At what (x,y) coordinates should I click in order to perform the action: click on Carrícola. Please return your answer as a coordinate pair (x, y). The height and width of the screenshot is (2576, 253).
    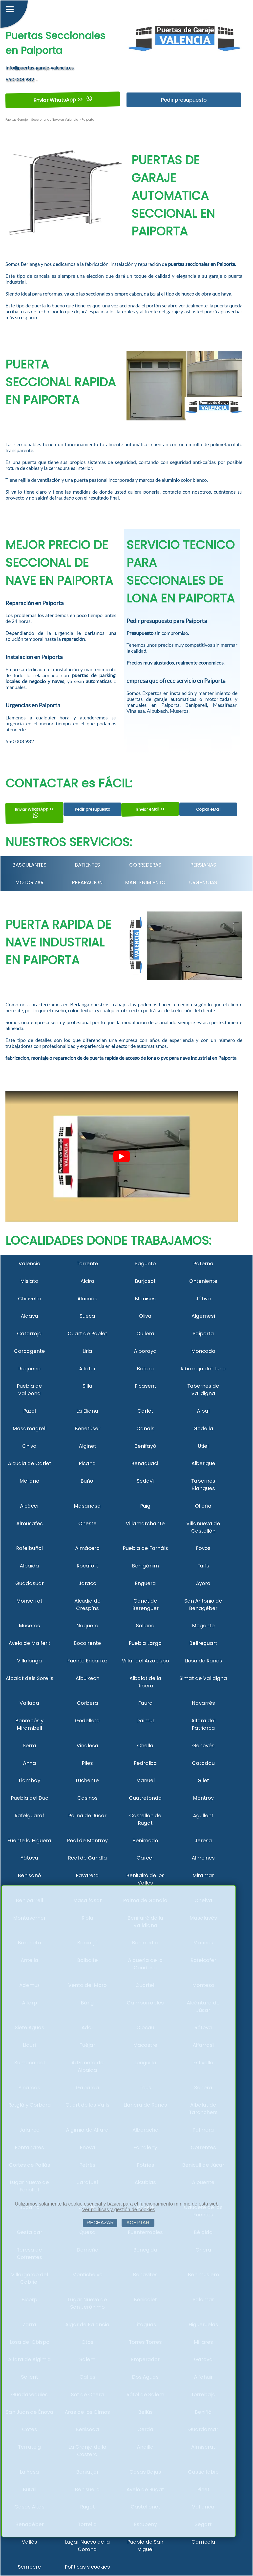
    Looking at the image, I should click on (203, 2541).